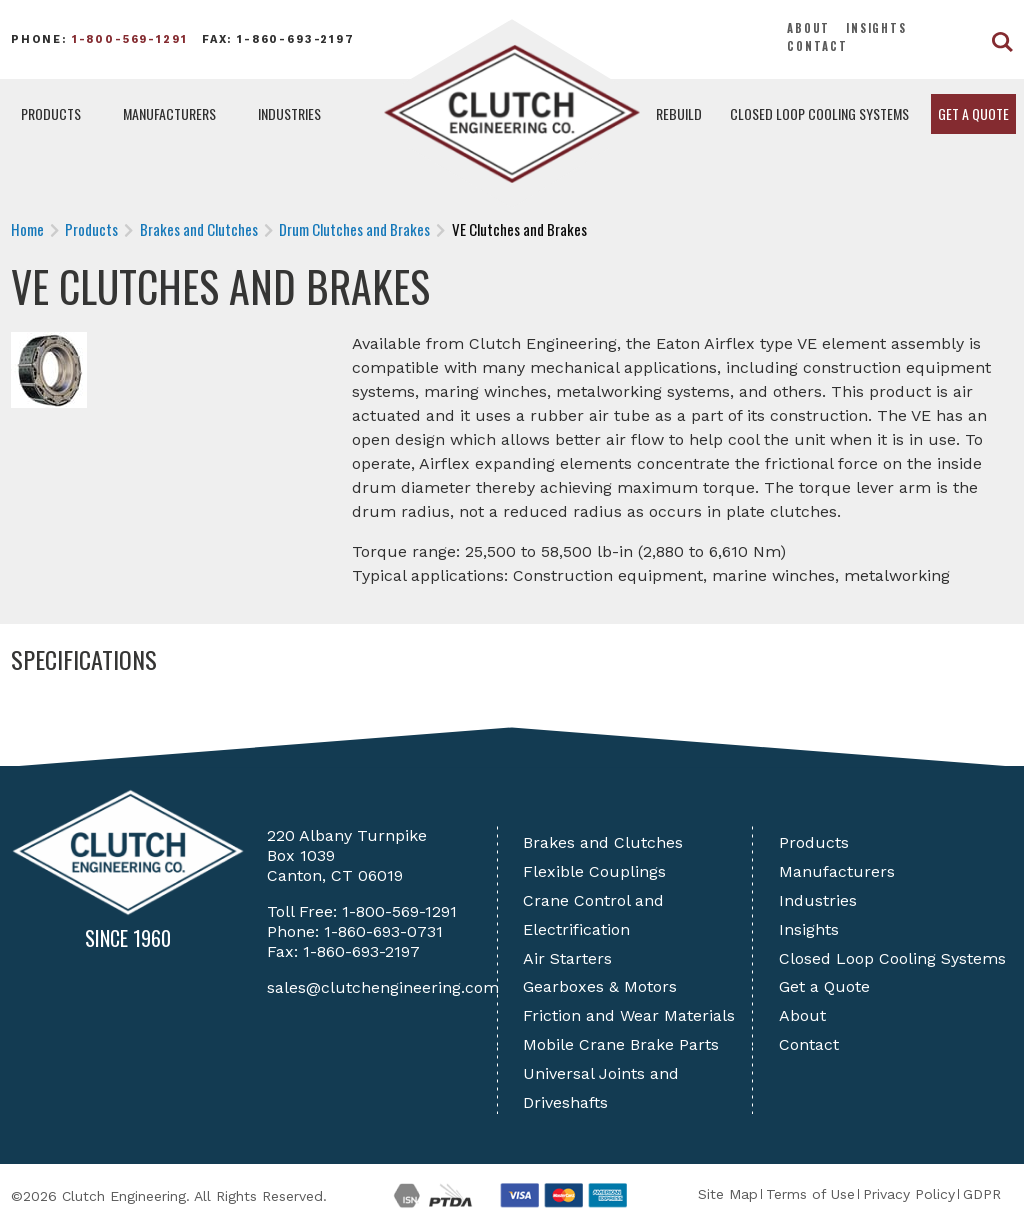 The width and height of the screenshot is (1024, 1228). I want to click on Gearboxes & Motors, so click(600, 986).